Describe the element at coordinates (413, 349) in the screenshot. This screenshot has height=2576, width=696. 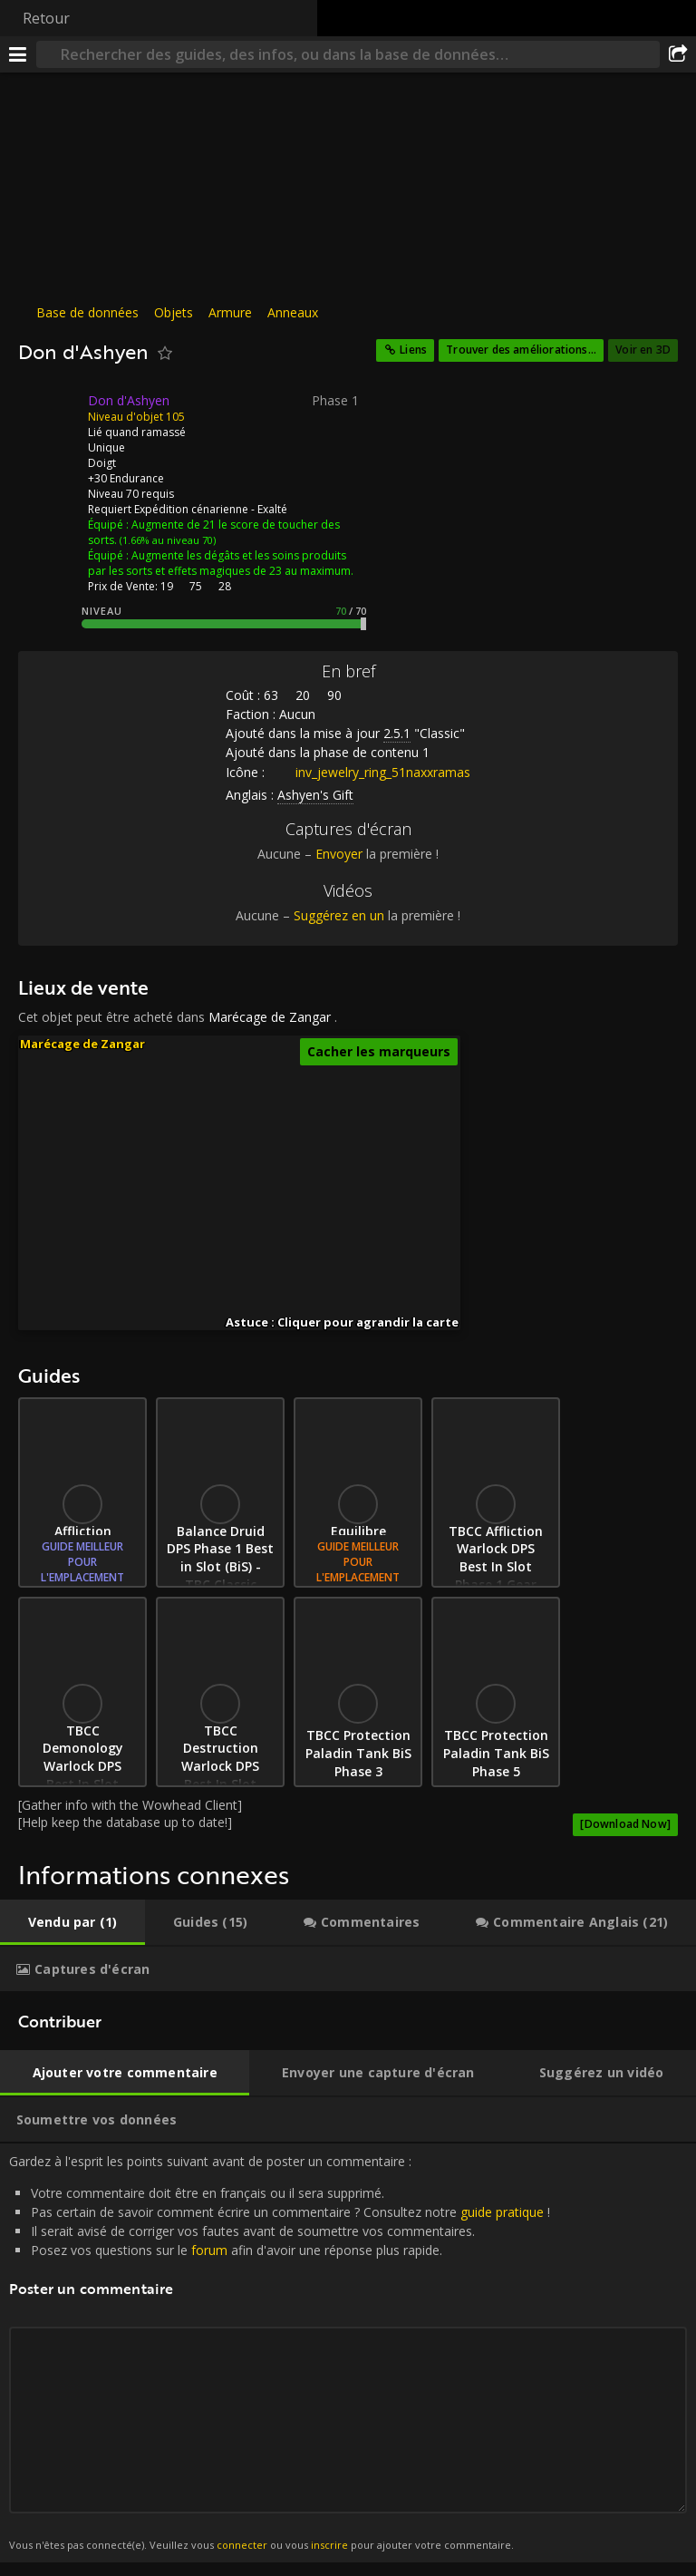
I see `Liens` at that location.